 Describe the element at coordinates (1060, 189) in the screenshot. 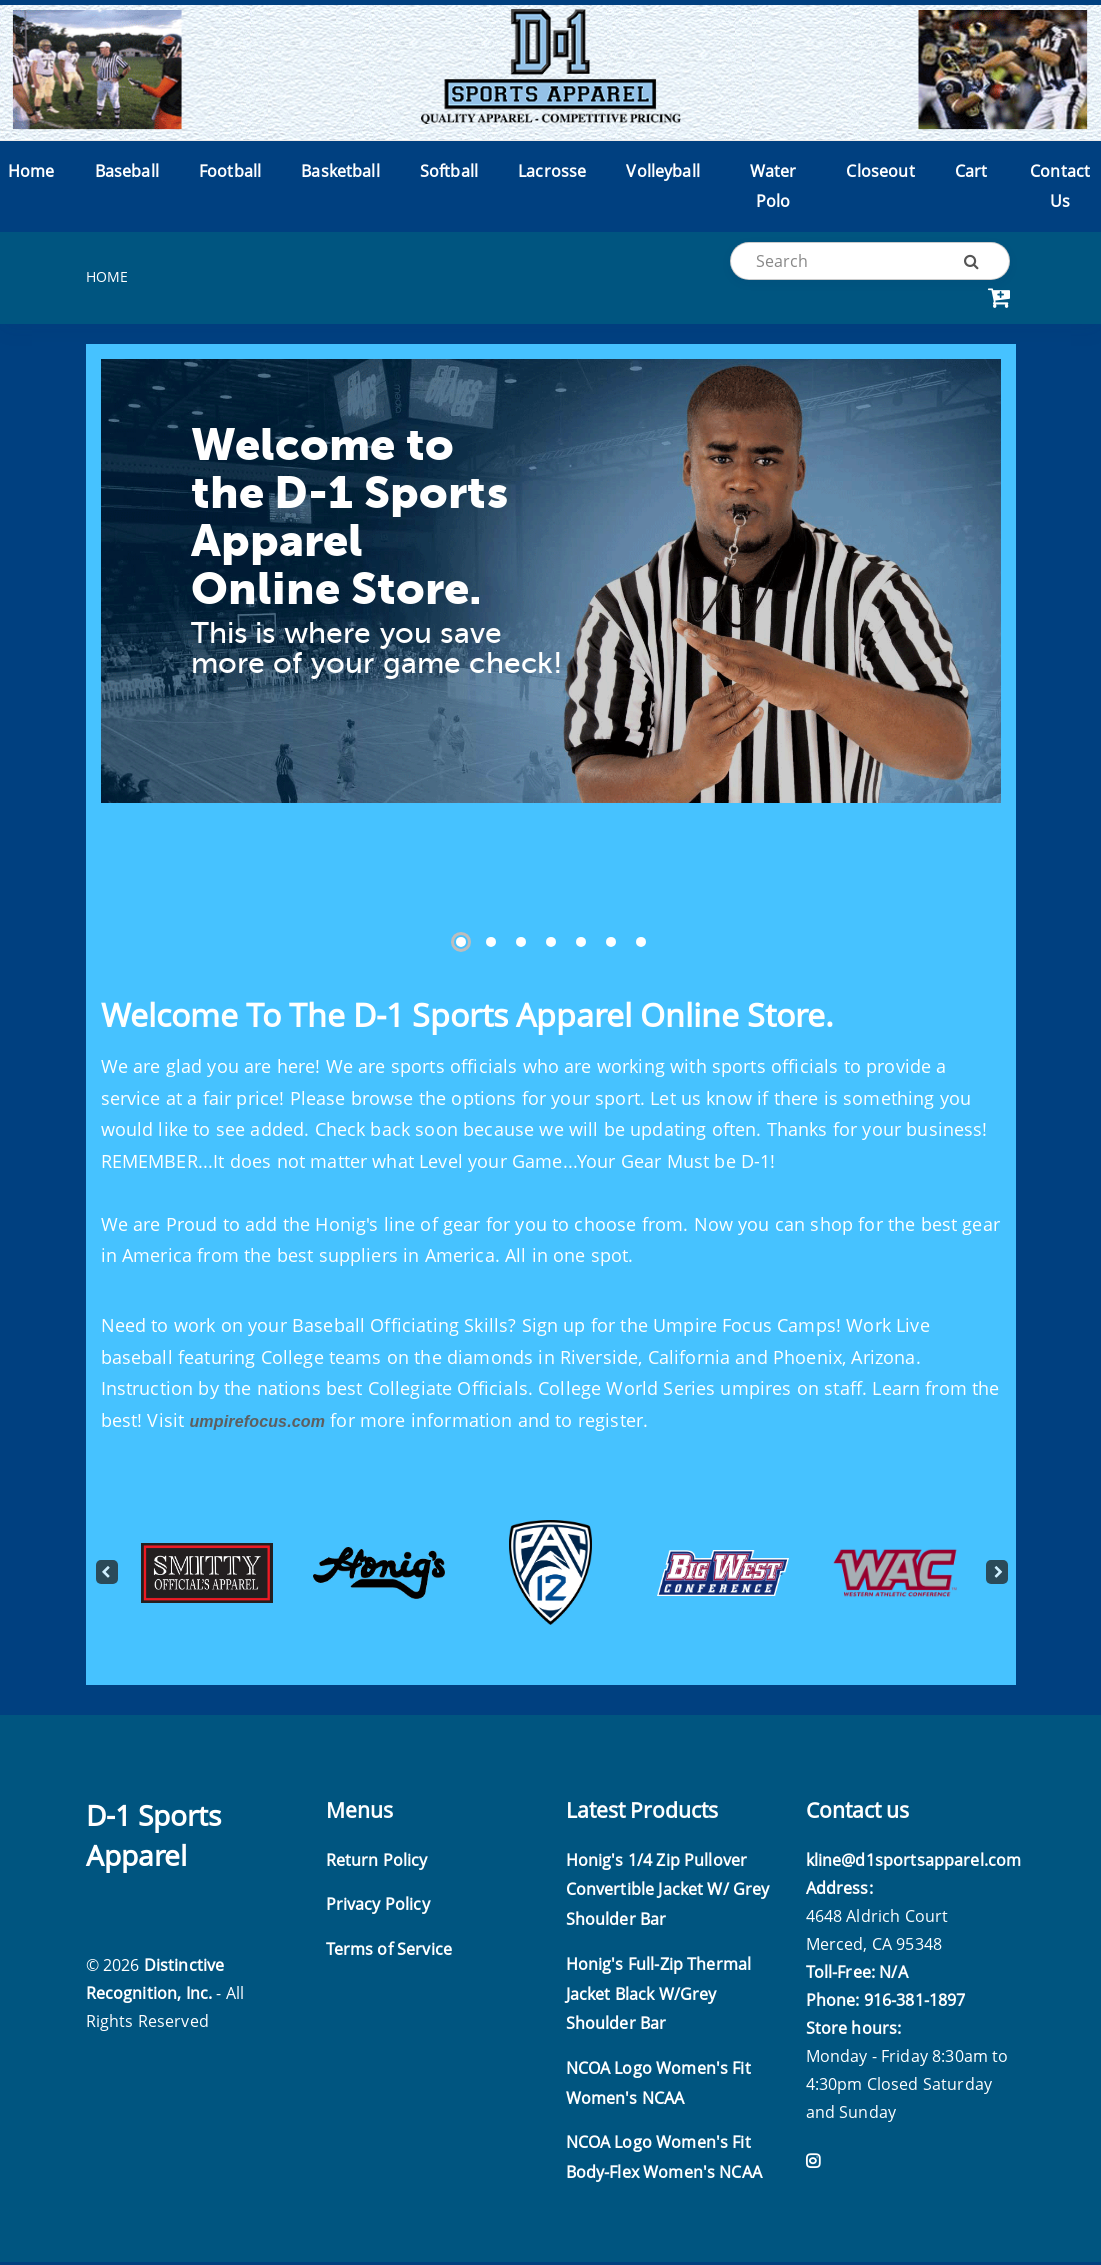

I see `Contact Us` at that location.